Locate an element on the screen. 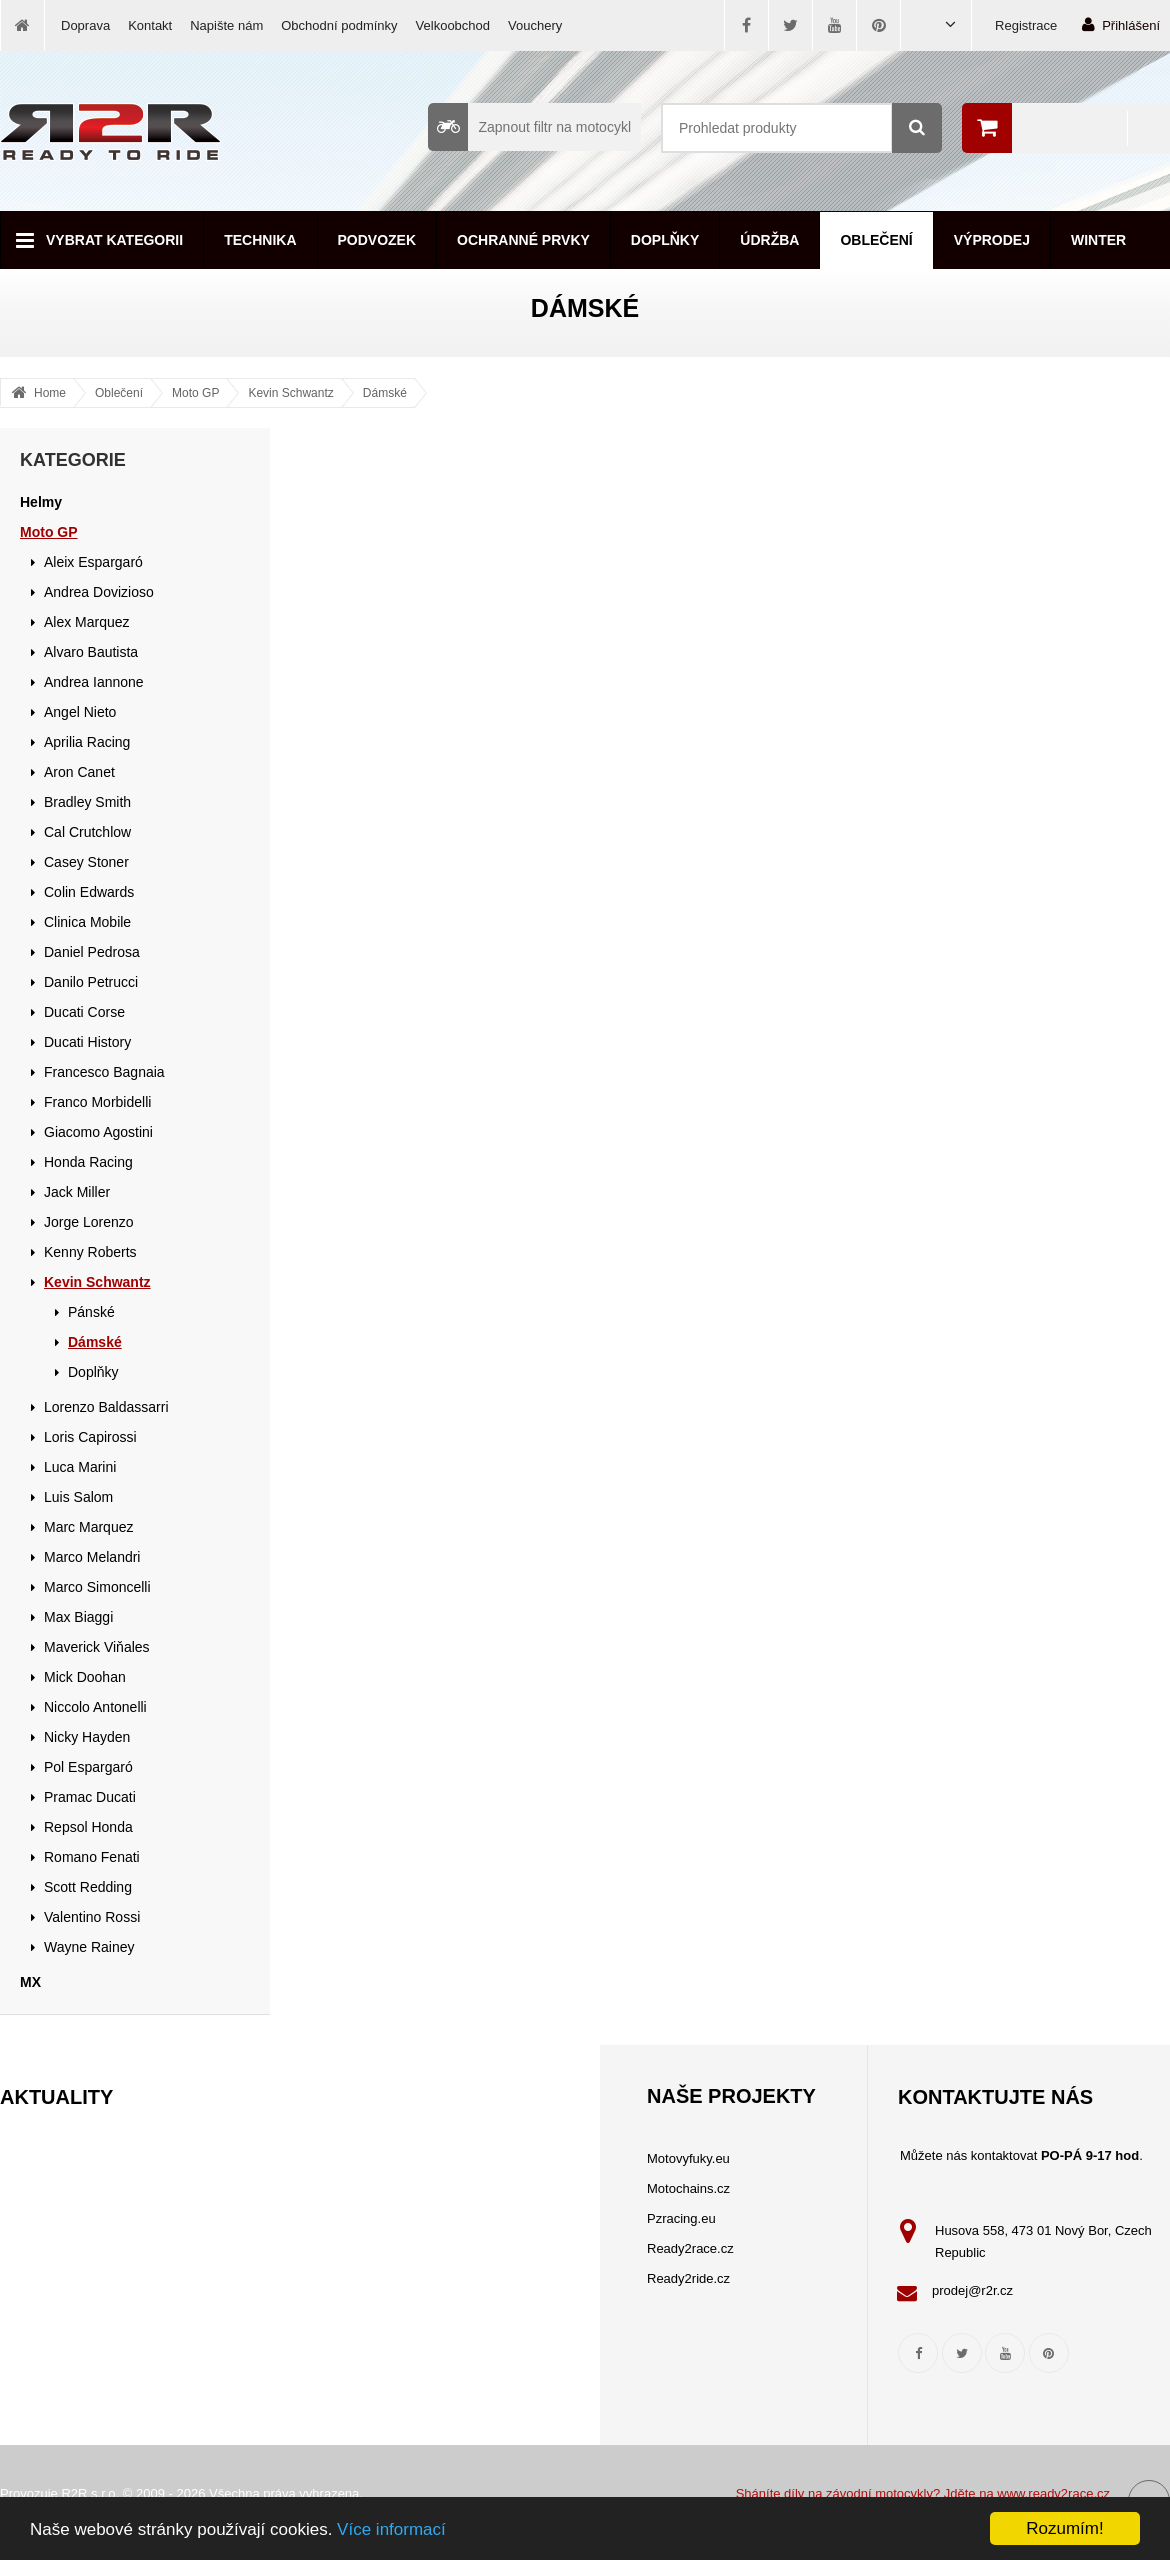  Mick Doohan is located at coordinates (85, 1677).